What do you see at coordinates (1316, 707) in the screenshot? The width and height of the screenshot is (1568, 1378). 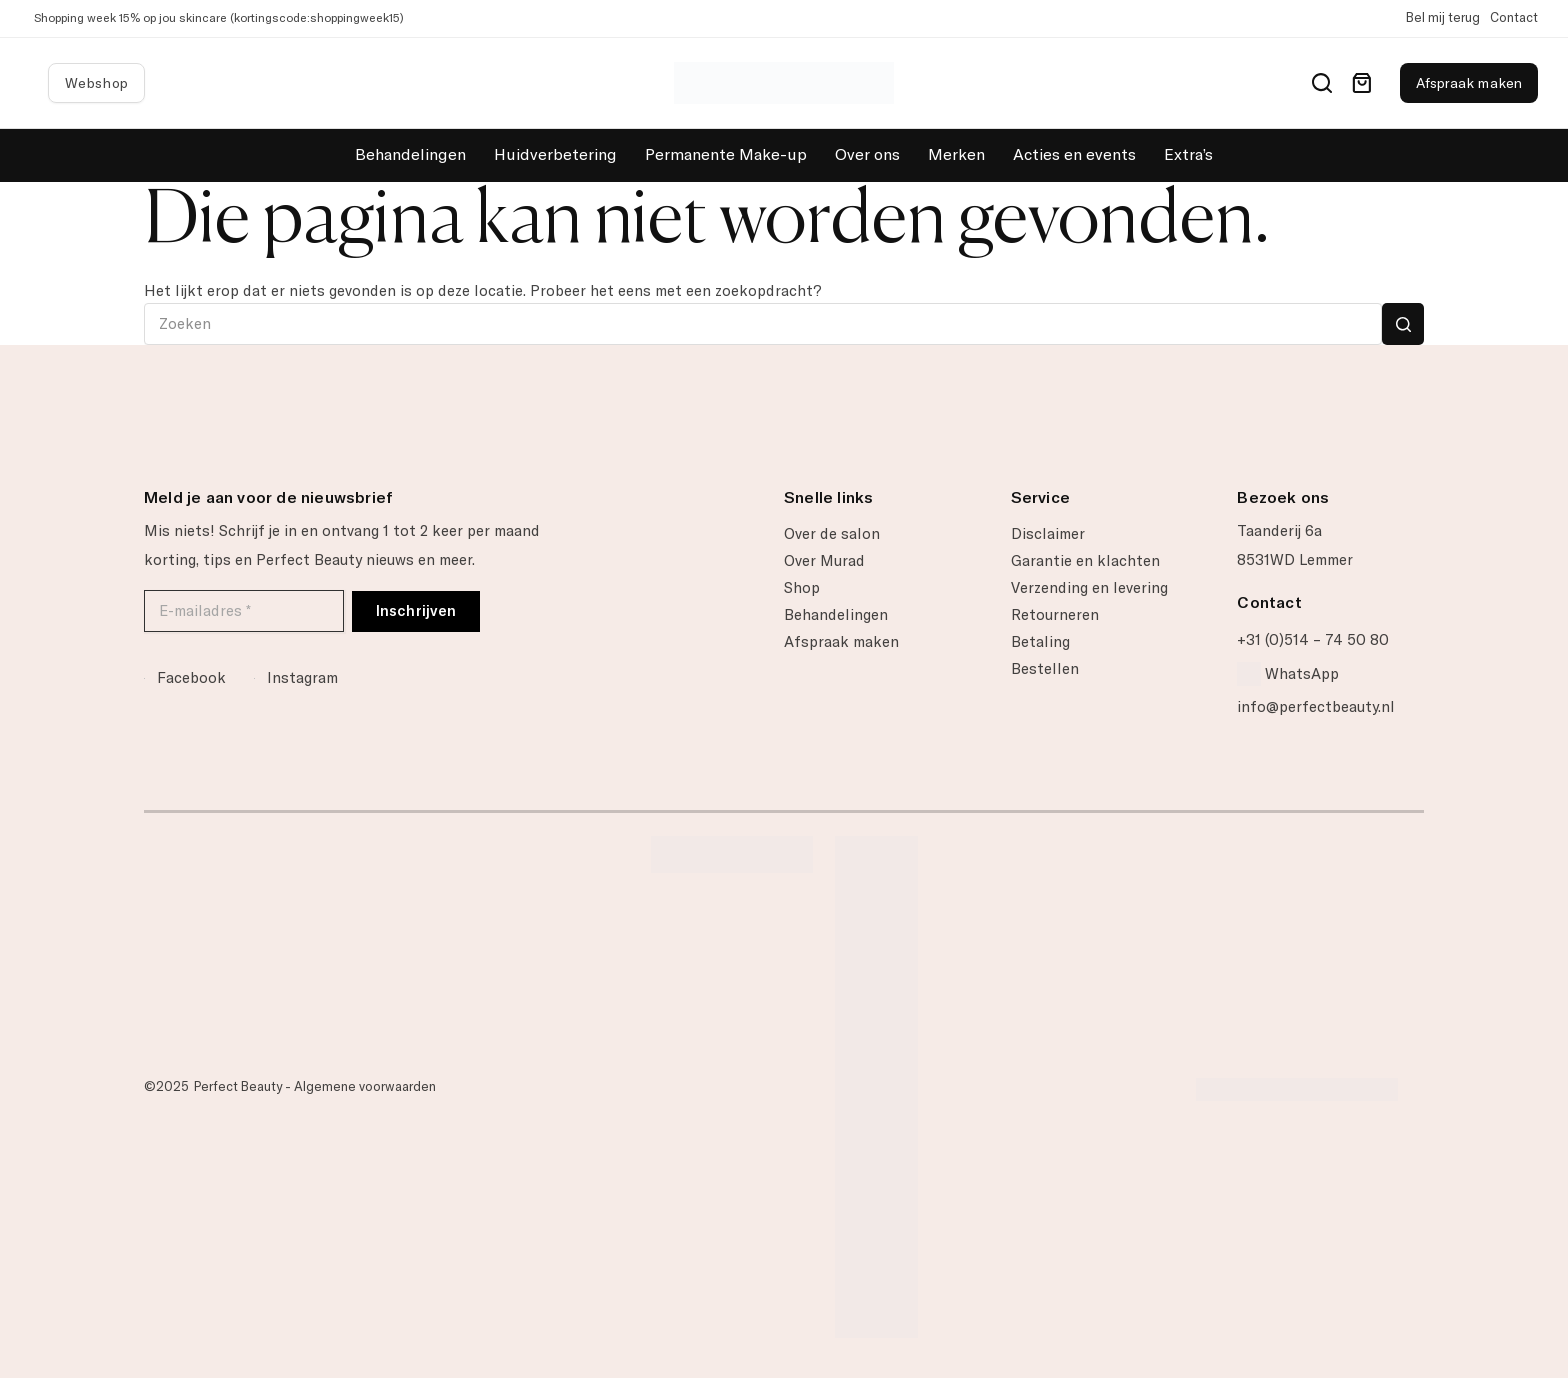 I see `info@perfectbeauty.nl` at bounding box center [1316, 707].